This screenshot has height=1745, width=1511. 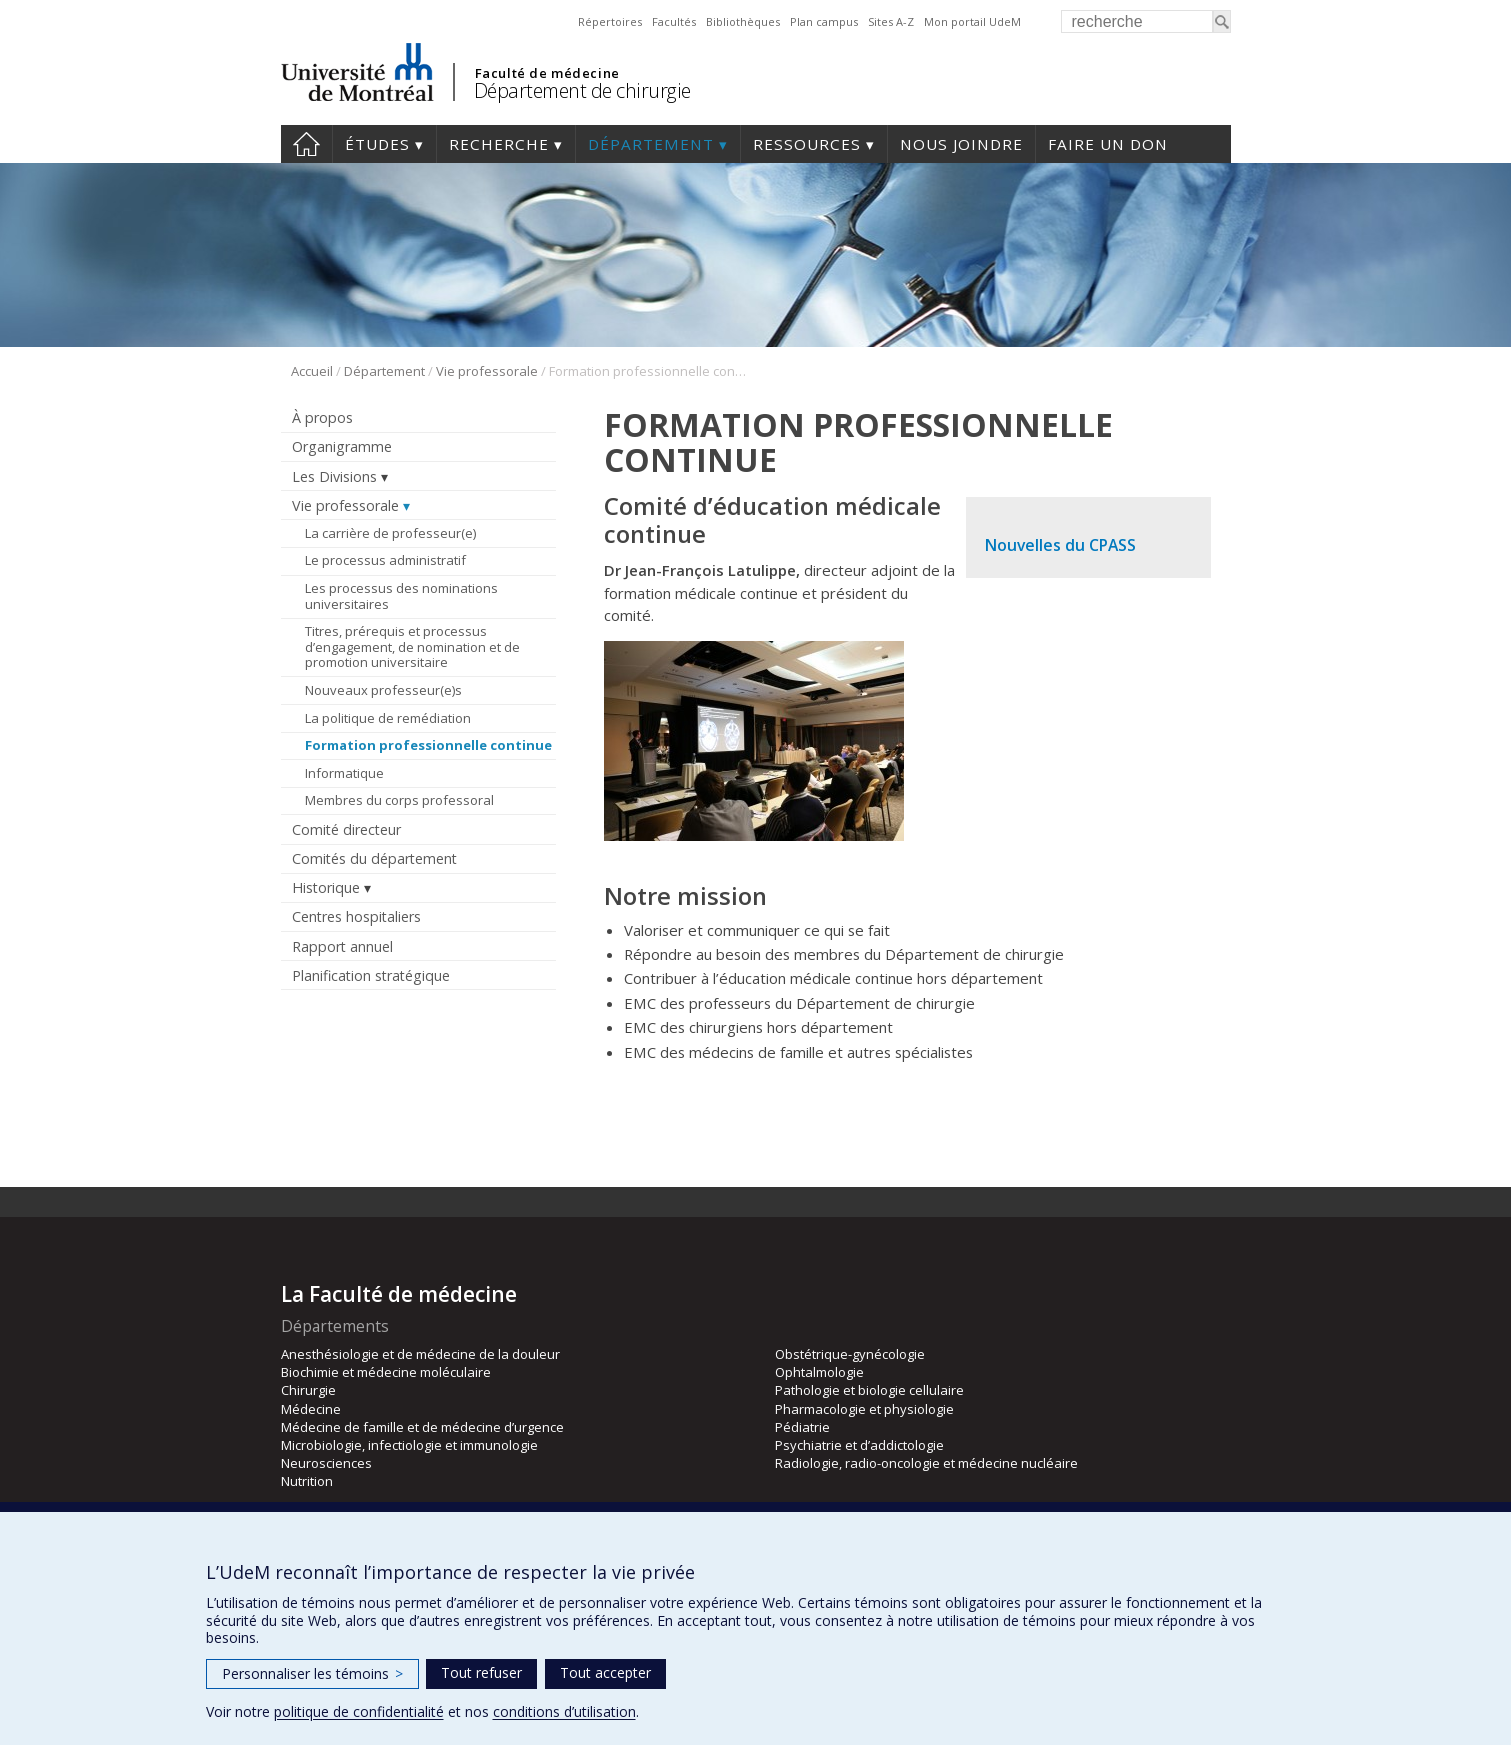 What do you see at coordinates (371, 975) in the screenshot?
I see `Planification stratégique` at bounding box center [371, 975].